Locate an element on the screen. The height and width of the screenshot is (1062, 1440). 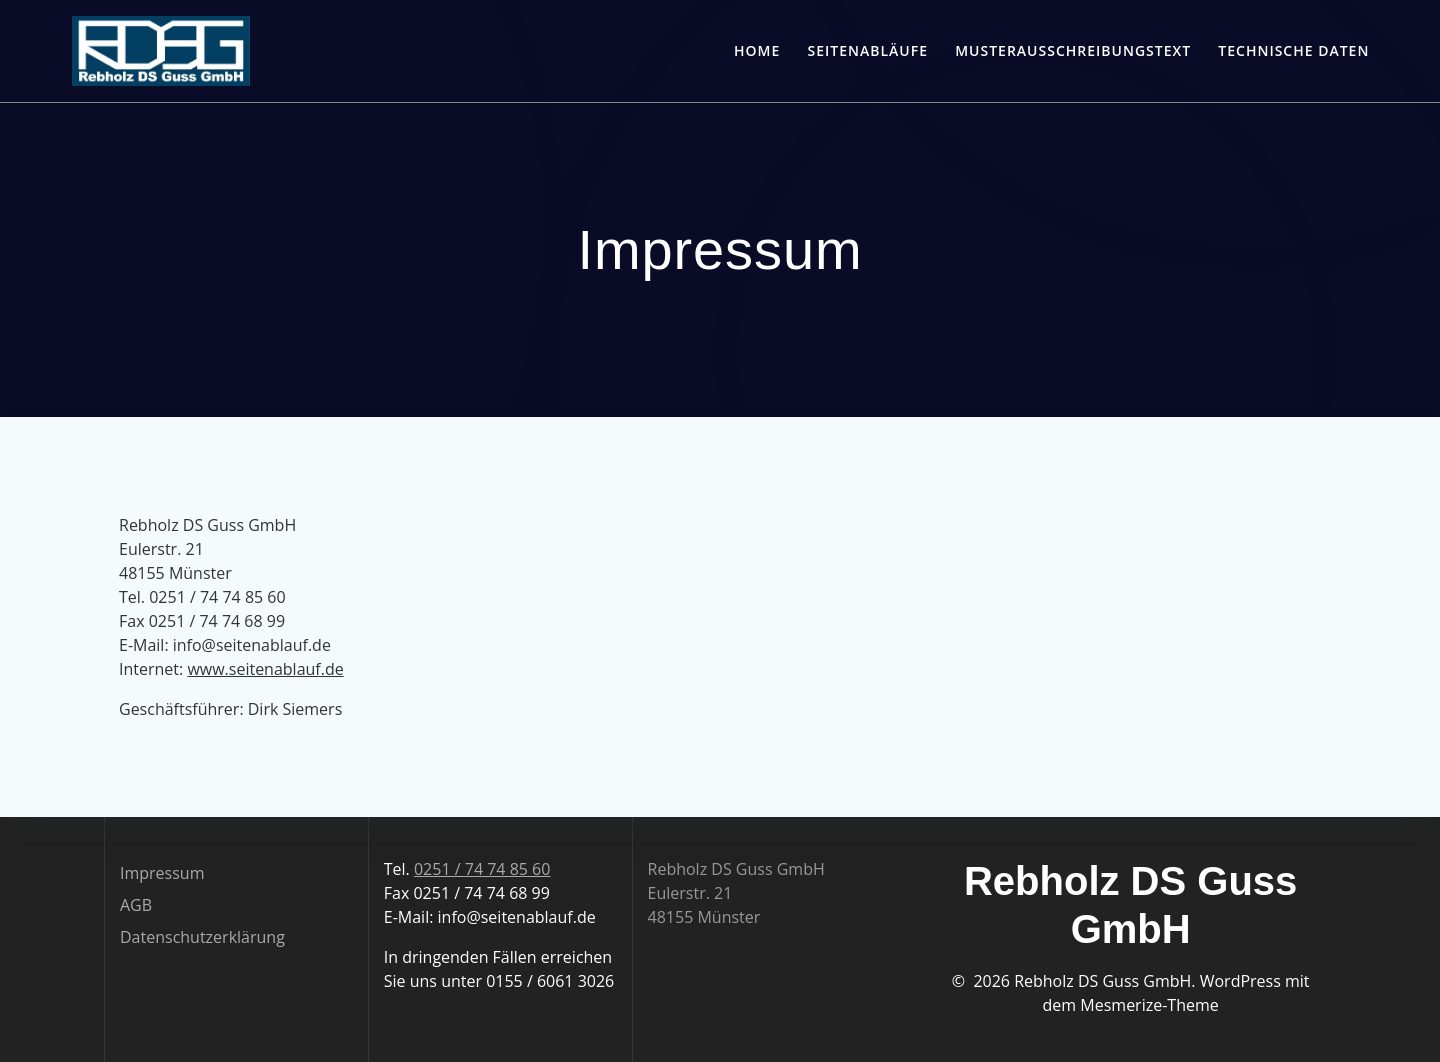
Technische Daten is located at coordinates (1293, 50).